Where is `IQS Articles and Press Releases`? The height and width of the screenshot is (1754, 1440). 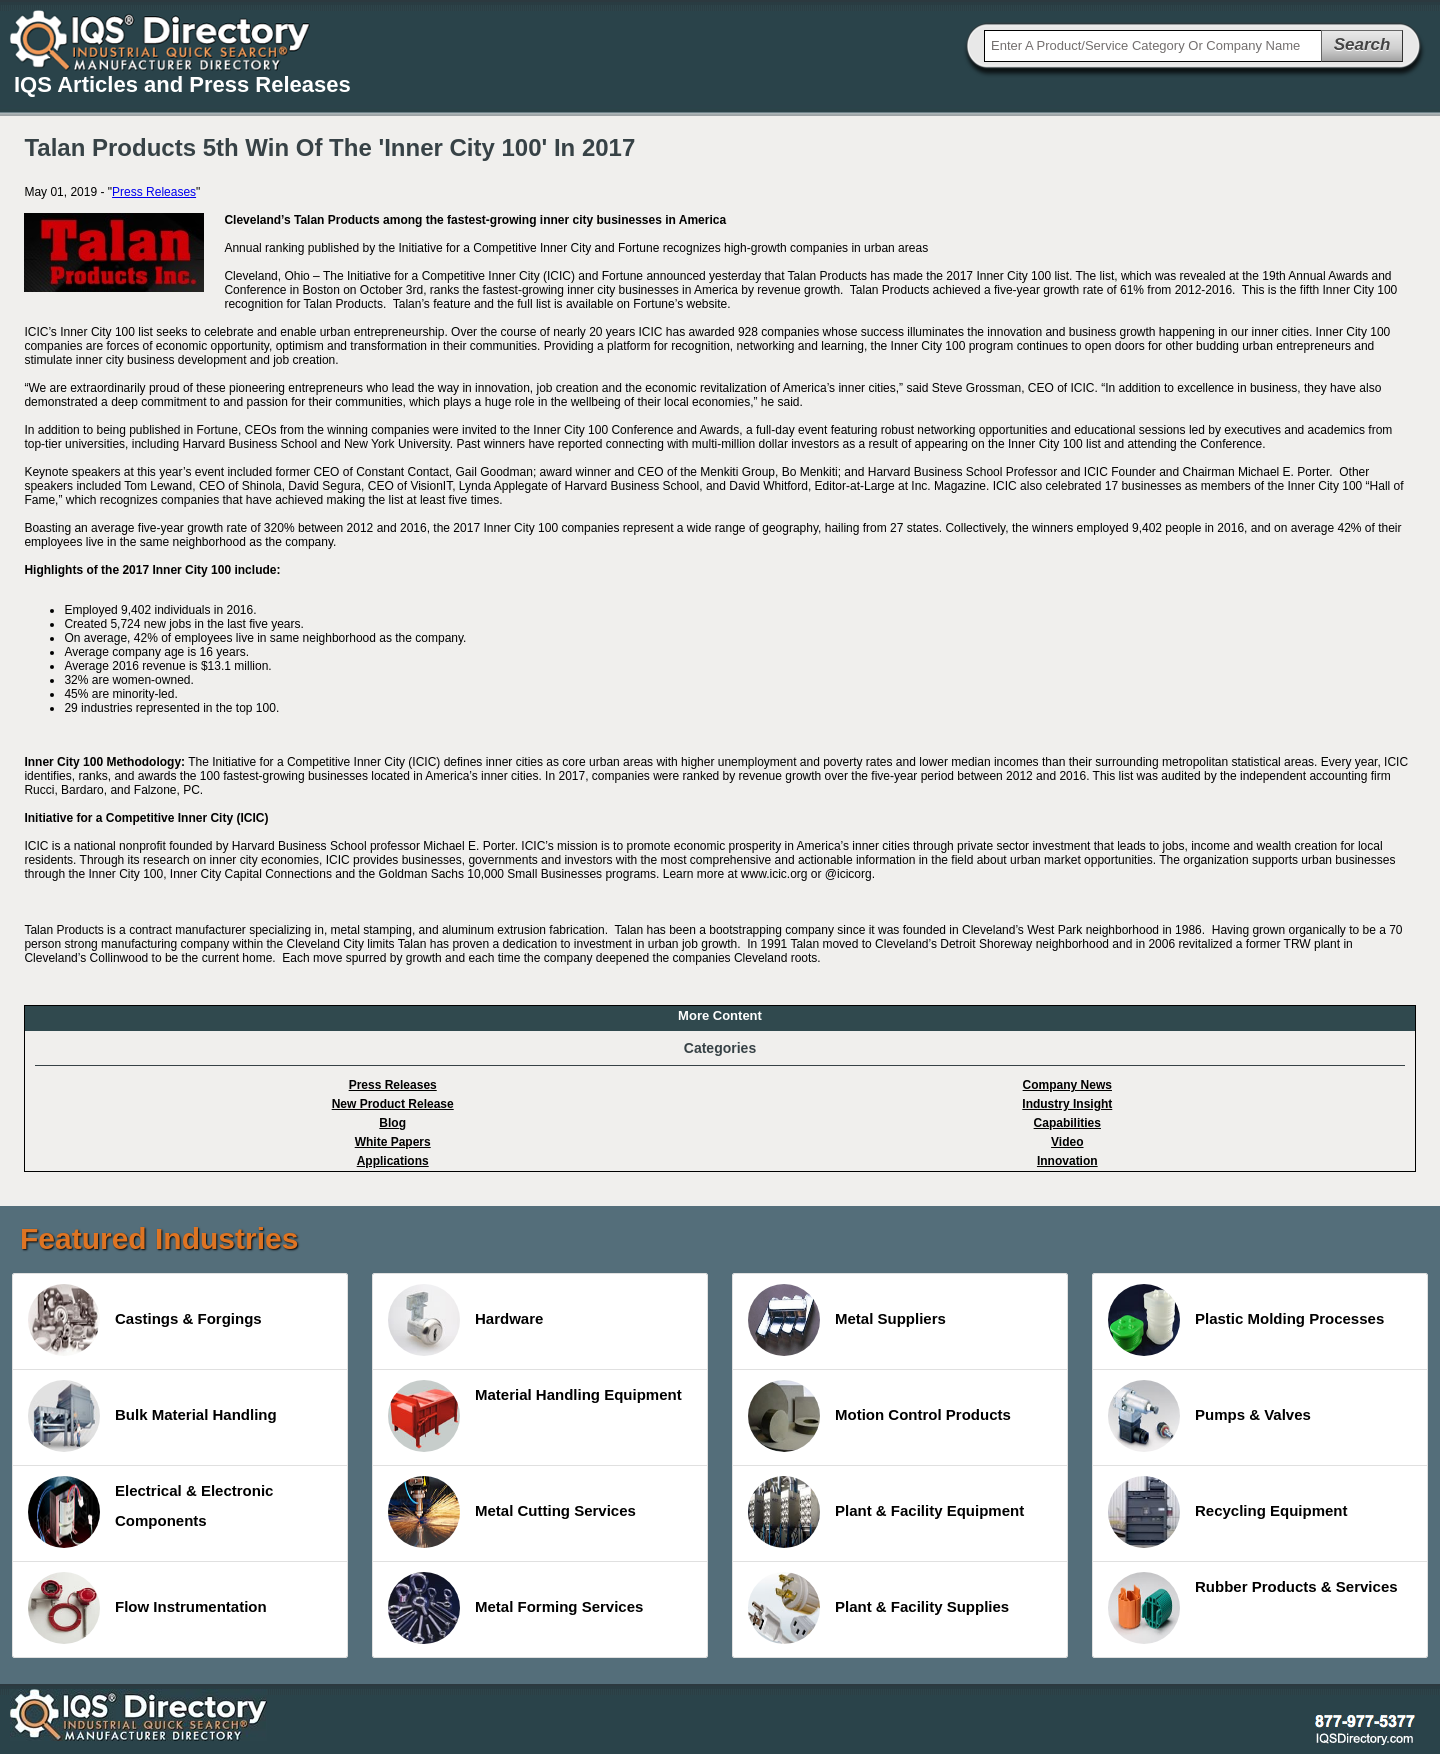 IQS Articles and Press Releases is located at coordinates (182, 84).